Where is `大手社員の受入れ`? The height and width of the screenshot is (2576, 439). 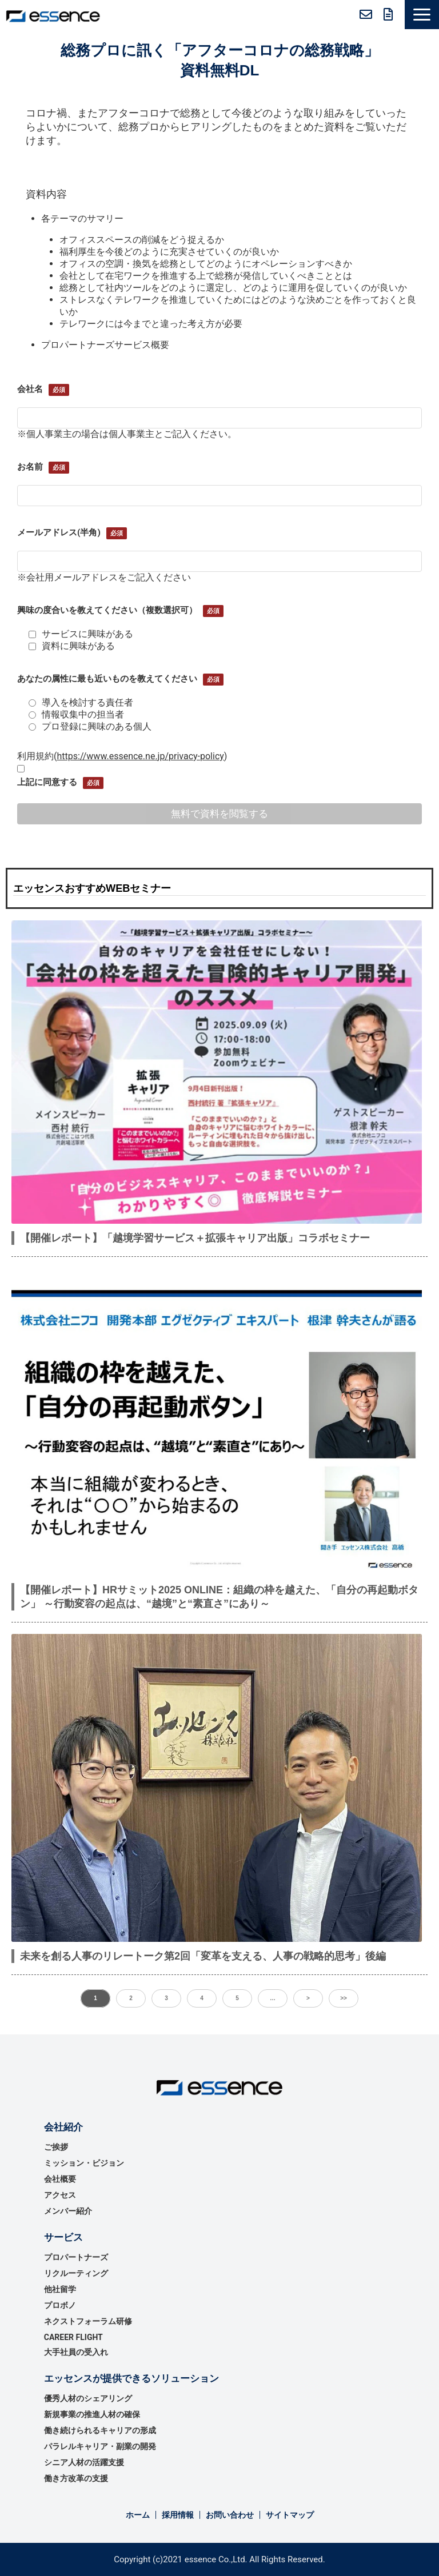 大手社員の受入れ is located at coordinates (76, 2352).